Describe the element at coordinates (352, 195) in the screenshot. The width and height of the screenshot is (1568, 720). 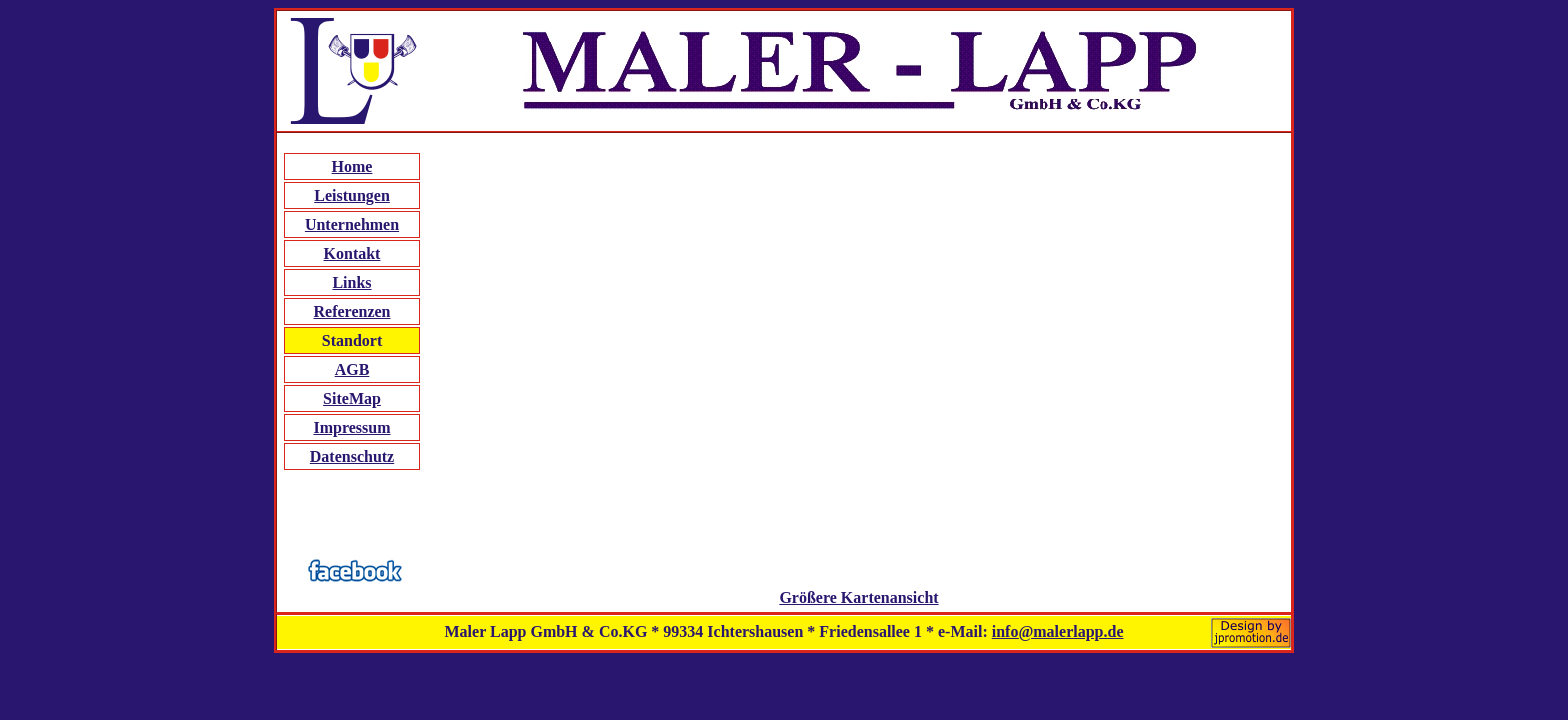
I see `Leistungen` at that location.